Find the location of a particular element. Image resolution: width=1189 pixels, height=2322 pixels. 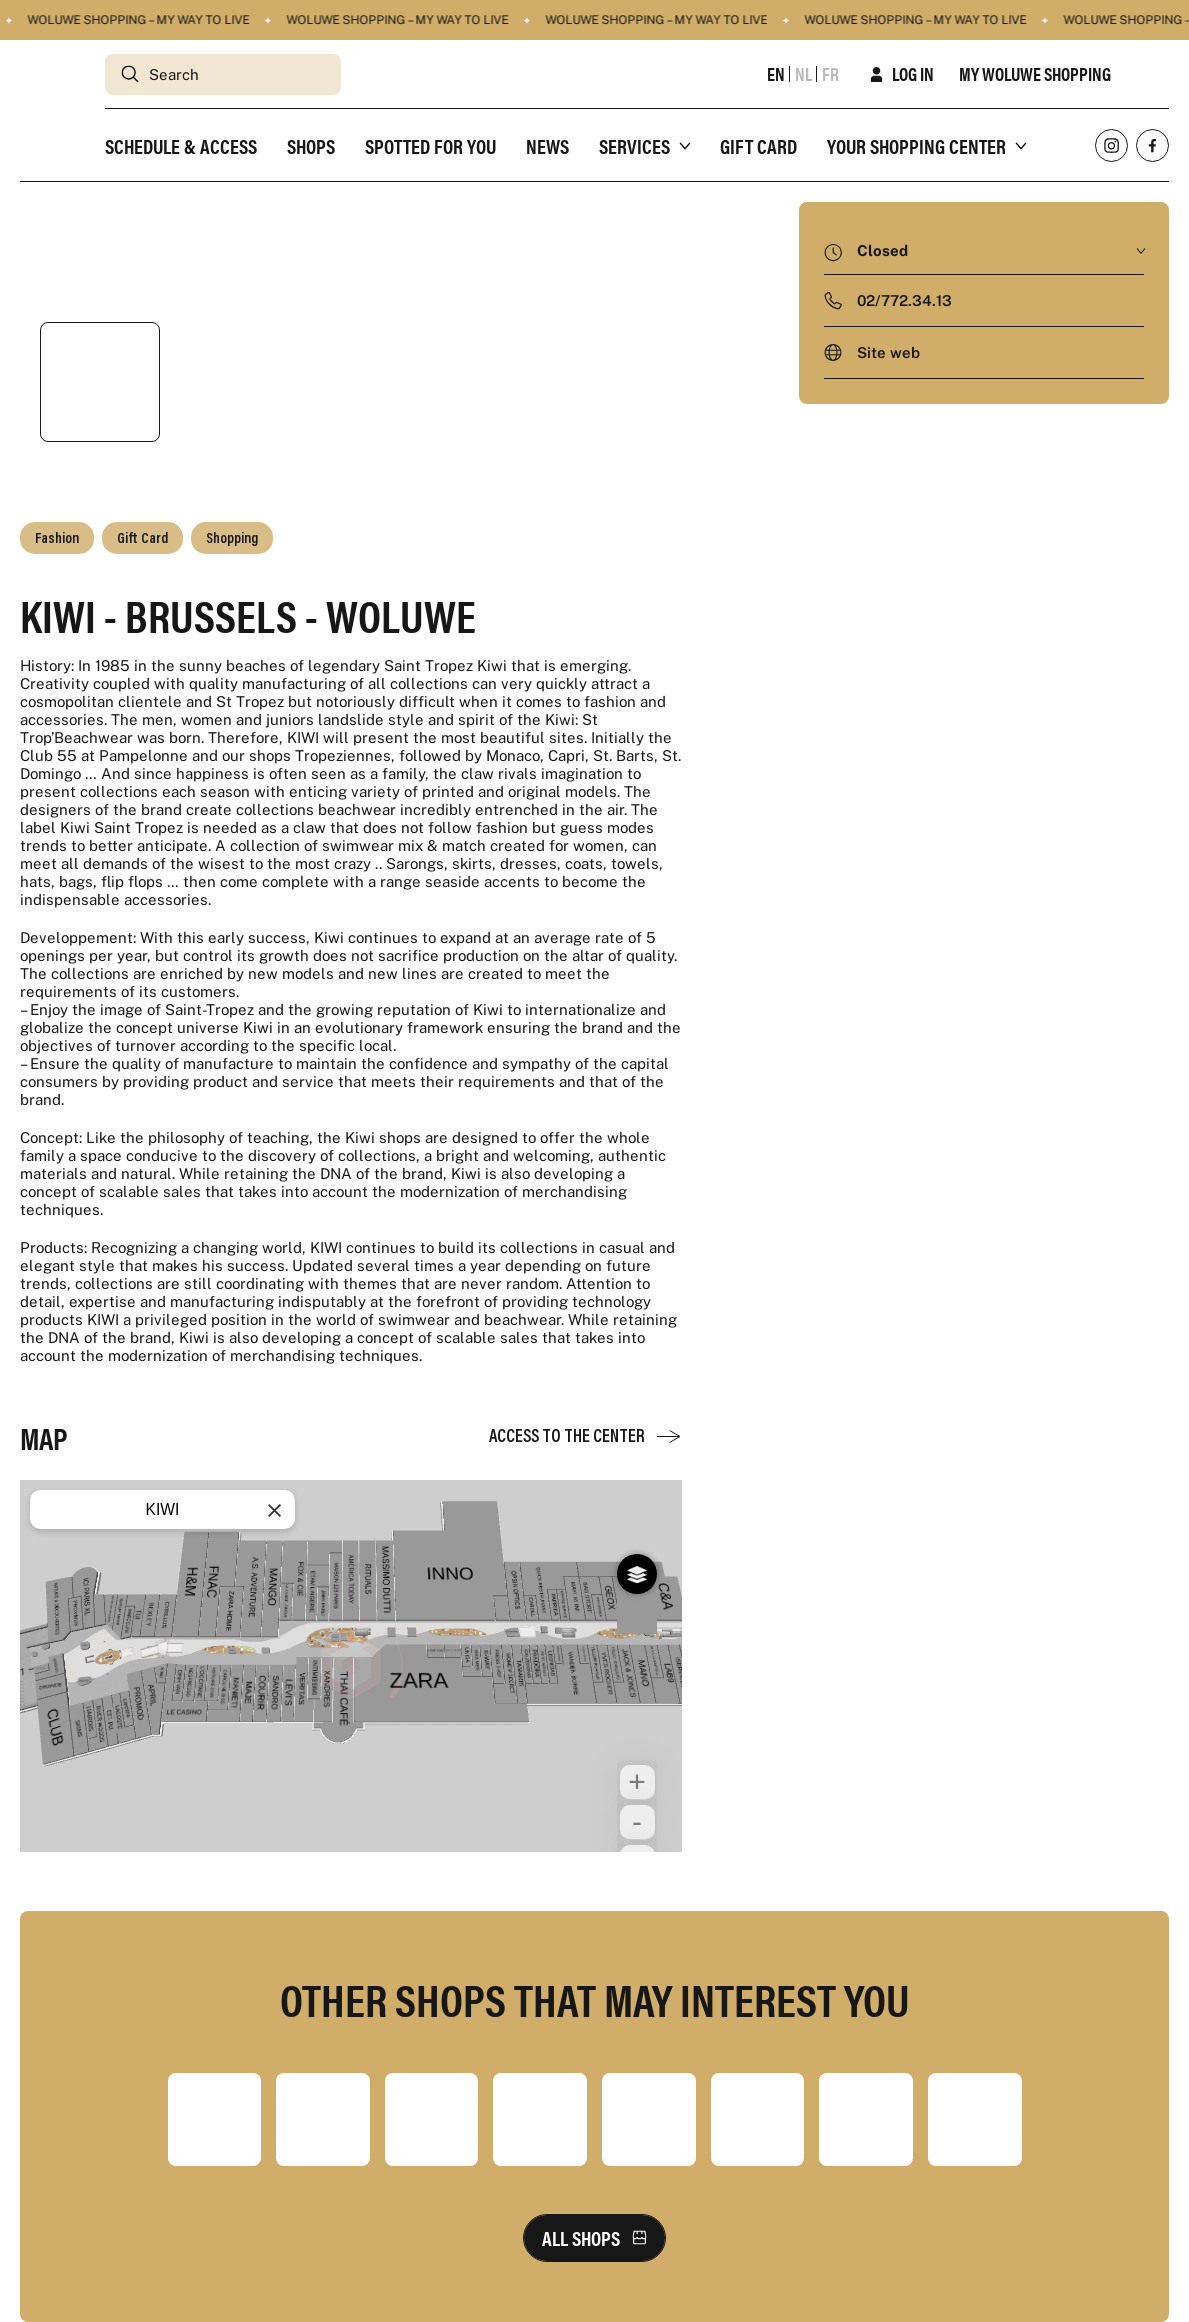

nl is located at coordinates (803, 74).